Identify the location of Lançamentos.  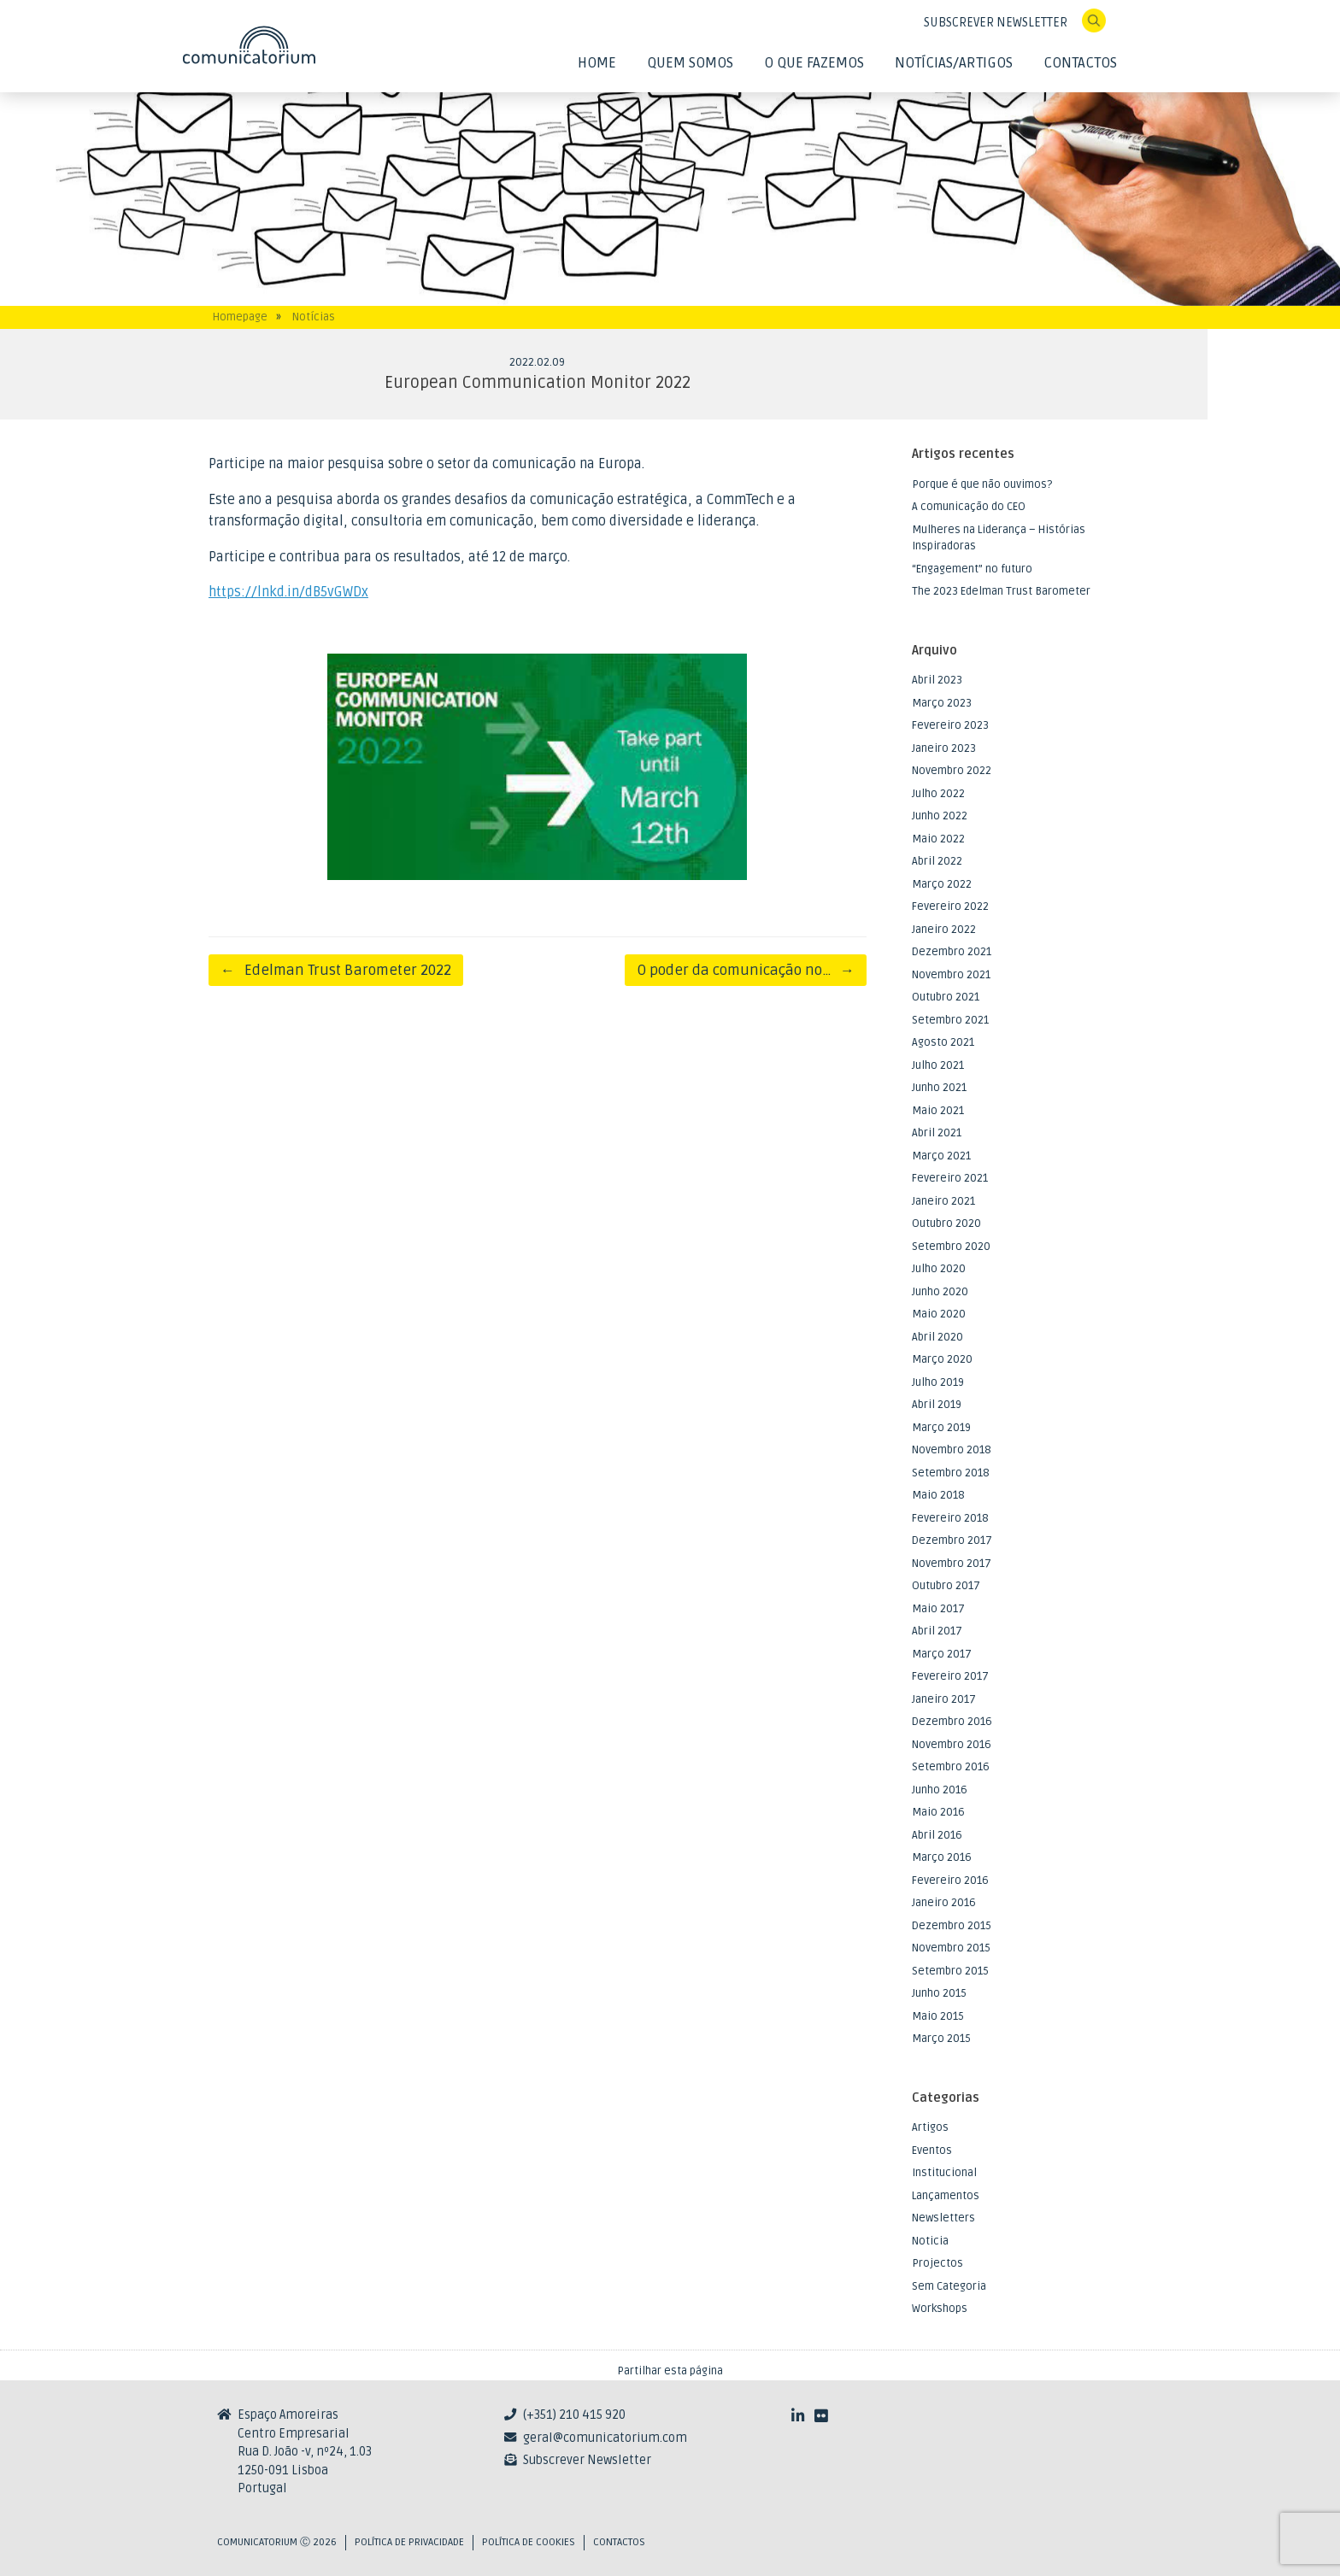
(945, 2196).